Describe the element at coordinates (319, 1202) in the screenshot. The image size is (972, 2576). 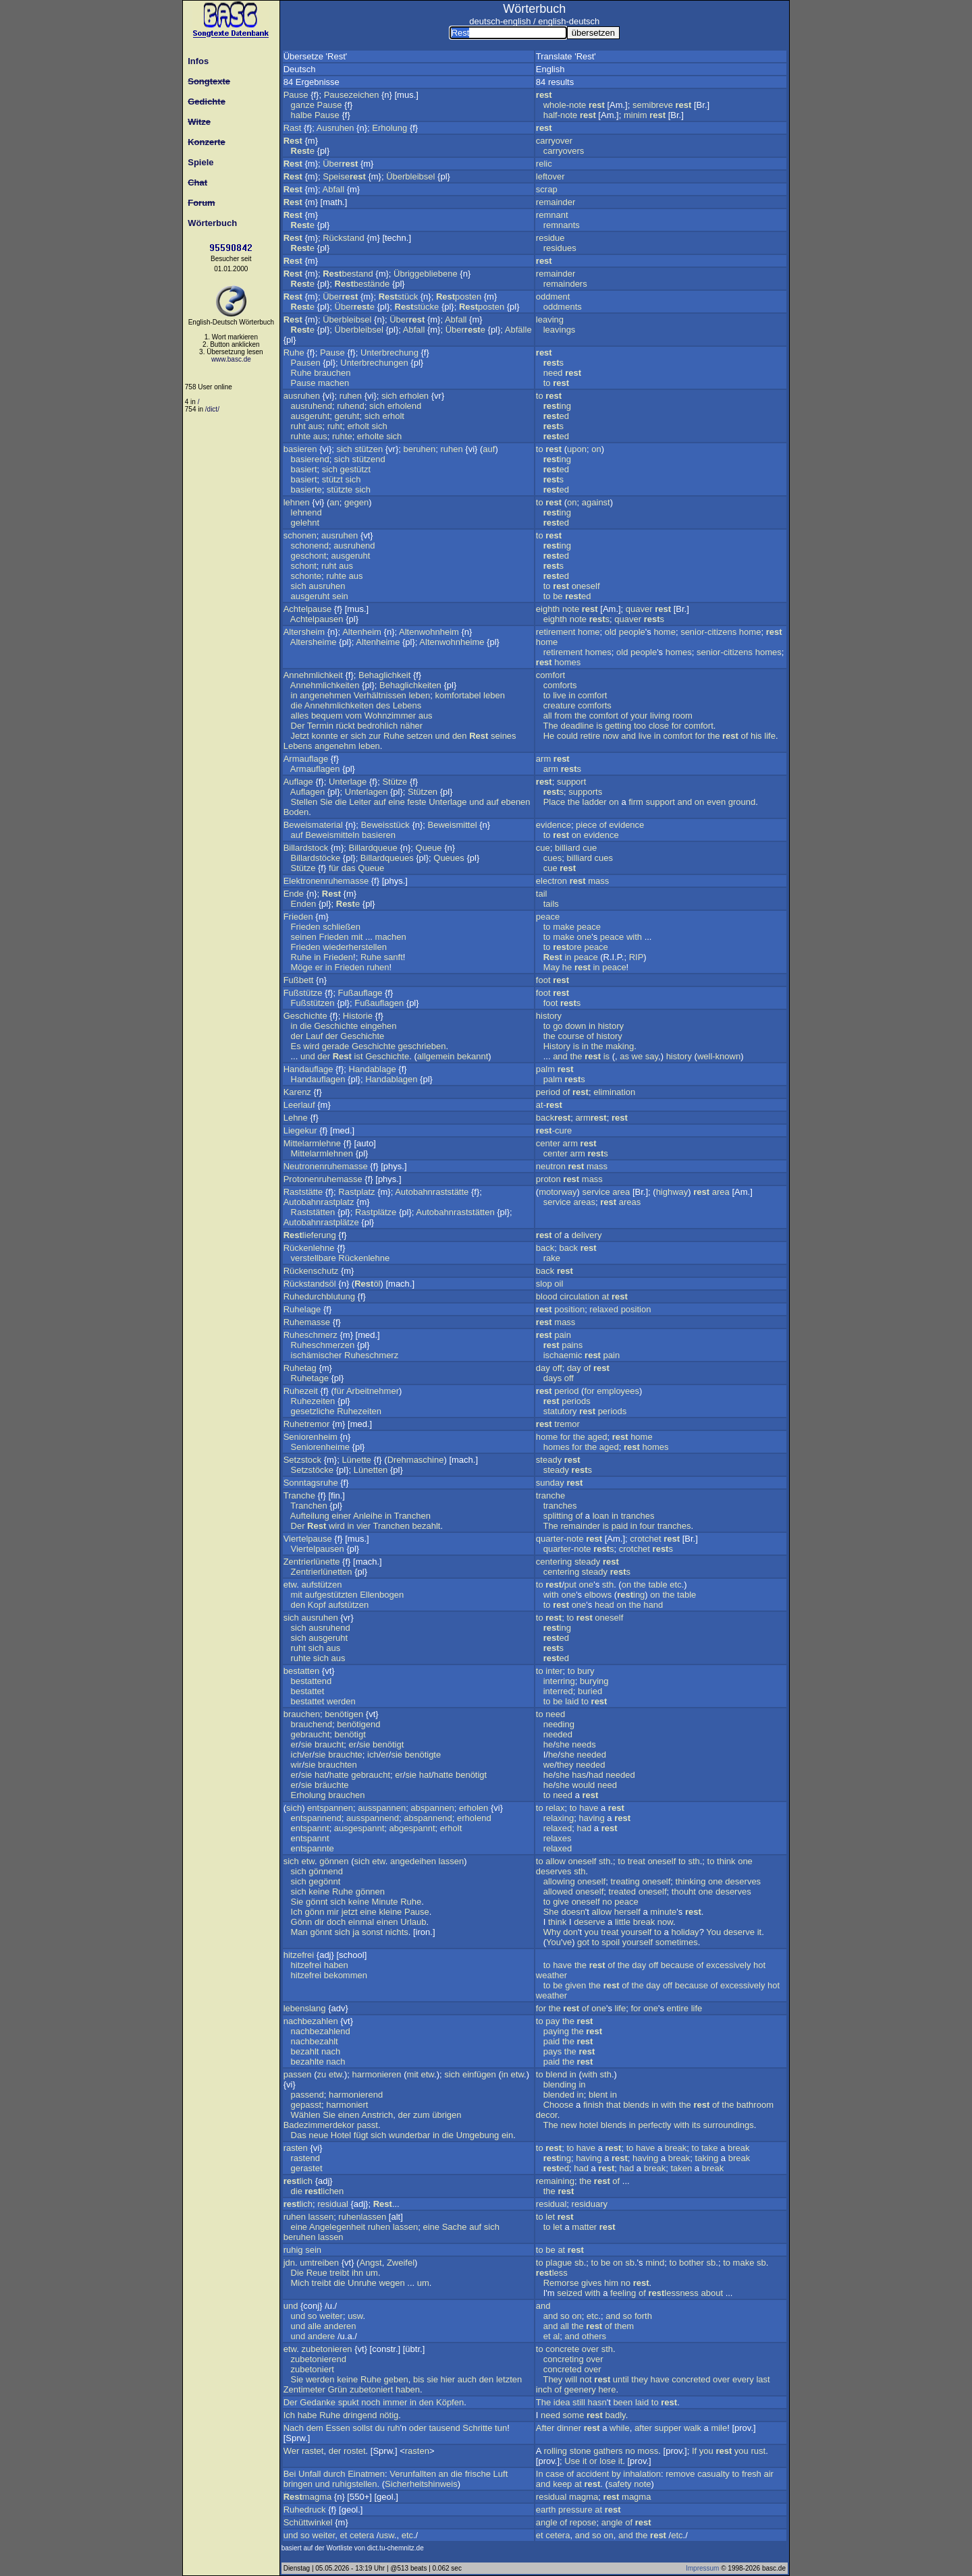
I see `Autobahnrastplatz` at that location.